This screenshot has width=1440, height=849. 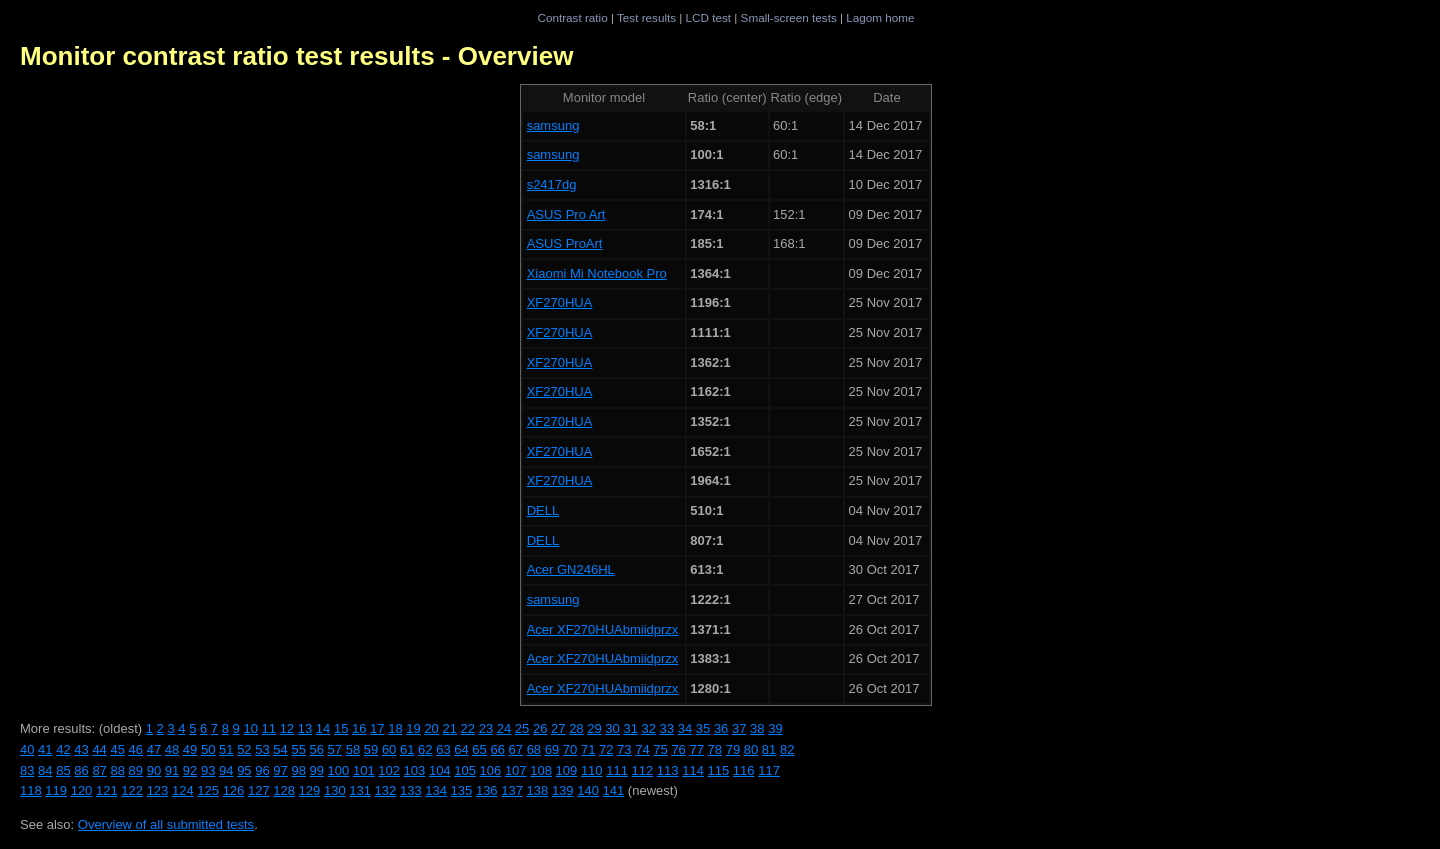 I want to click on 90, so click(x=154, y=770).